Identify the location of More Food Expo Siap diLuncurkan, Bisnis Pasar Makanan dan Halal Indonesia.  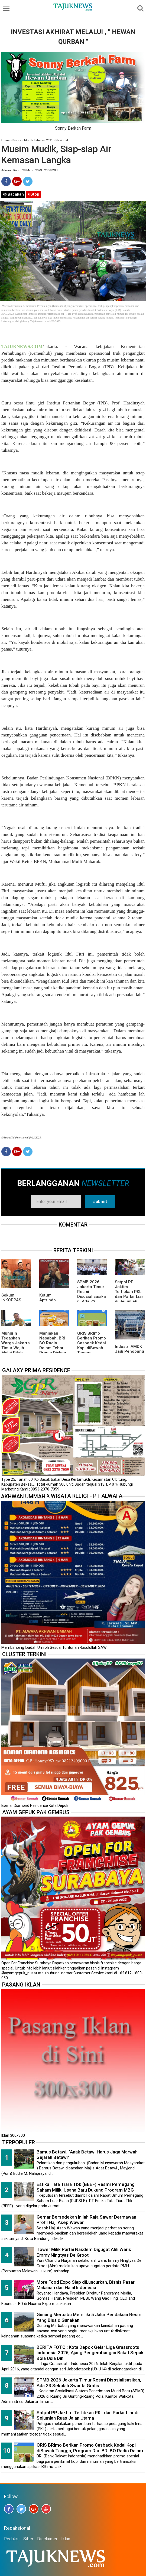
(86, 2284).